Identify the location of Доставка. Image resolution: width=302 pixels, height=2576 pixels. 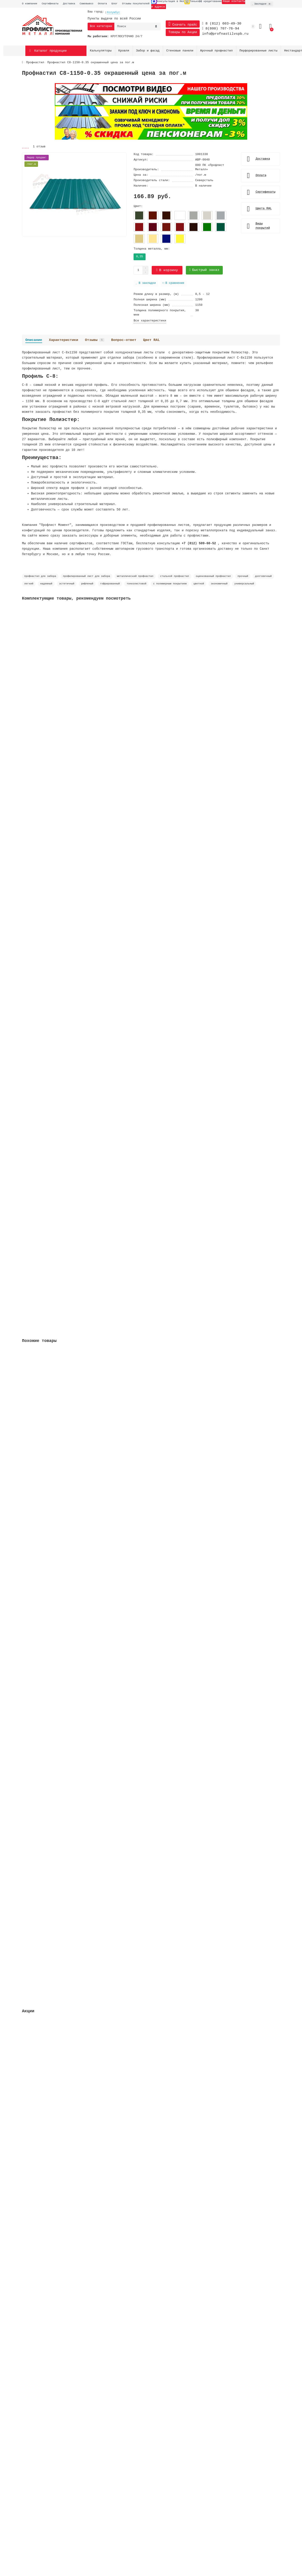
(69, 3).